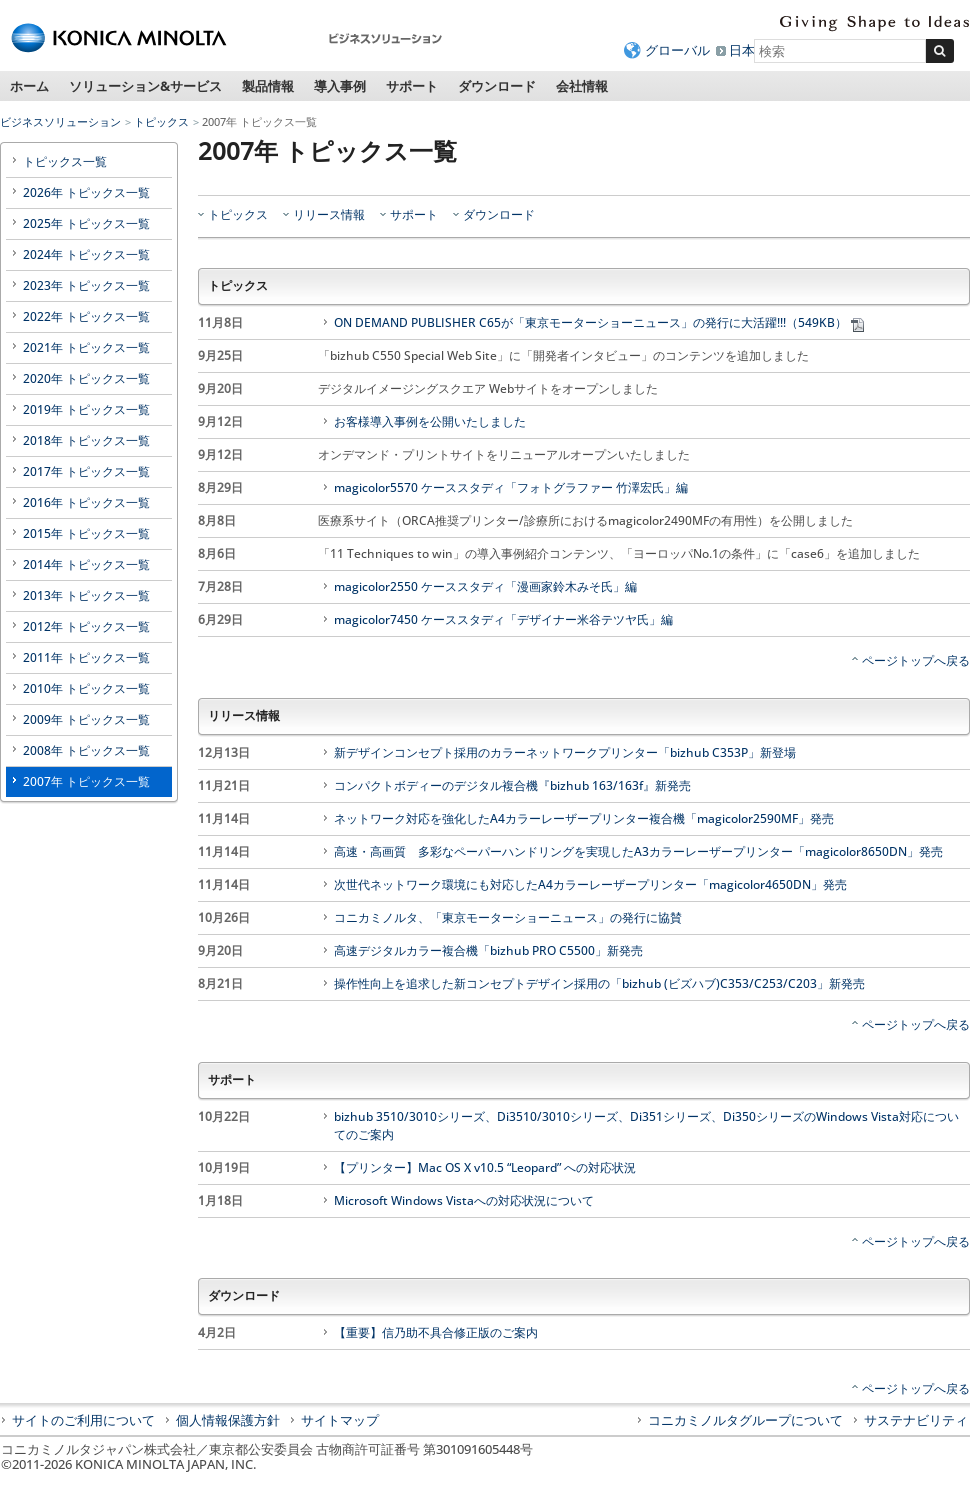 This screenshot has height=1501, width=970. What do you see at coordinates (638, 851) in the screenshot?
I see `高速・高画質 多彩なペーパーハンドリングを実現したA3カラーレーザープリンター「magicolor8650DN」発売` at bounding box center [638, 851].